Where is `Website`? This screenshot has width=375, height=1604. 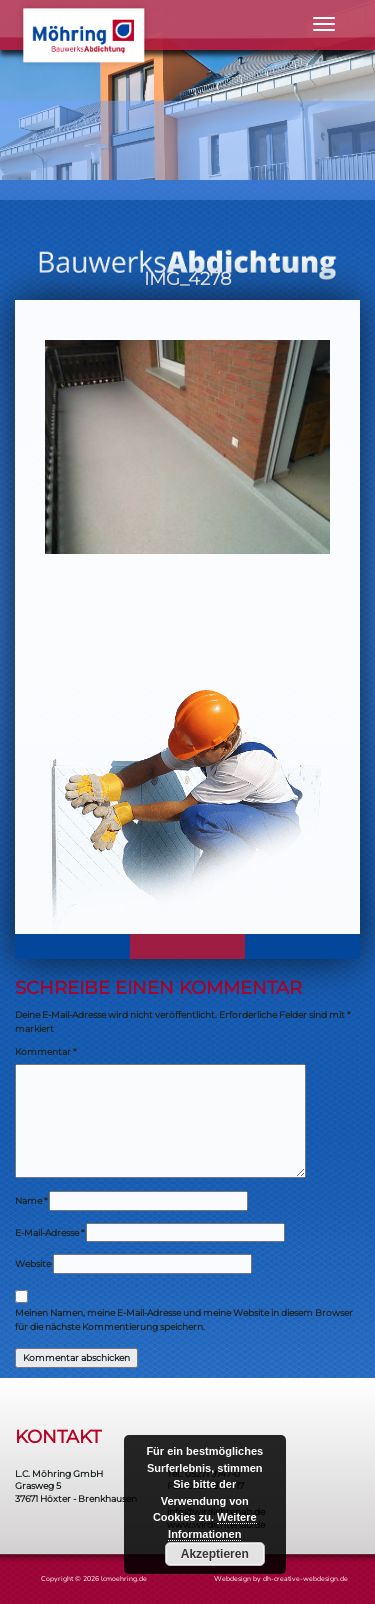 Website is located at coordinates (33, 1263).